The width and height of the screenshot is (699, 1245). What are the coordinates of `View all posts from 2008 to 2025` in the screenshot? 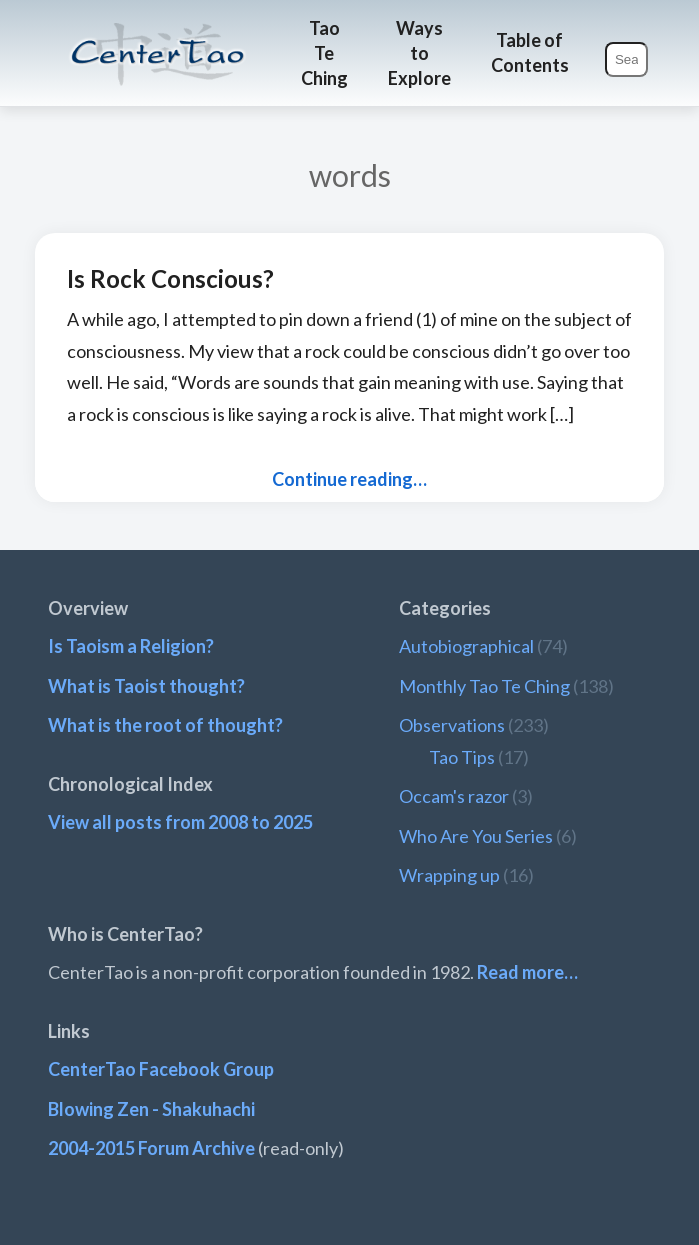 It's located at (180, 822).